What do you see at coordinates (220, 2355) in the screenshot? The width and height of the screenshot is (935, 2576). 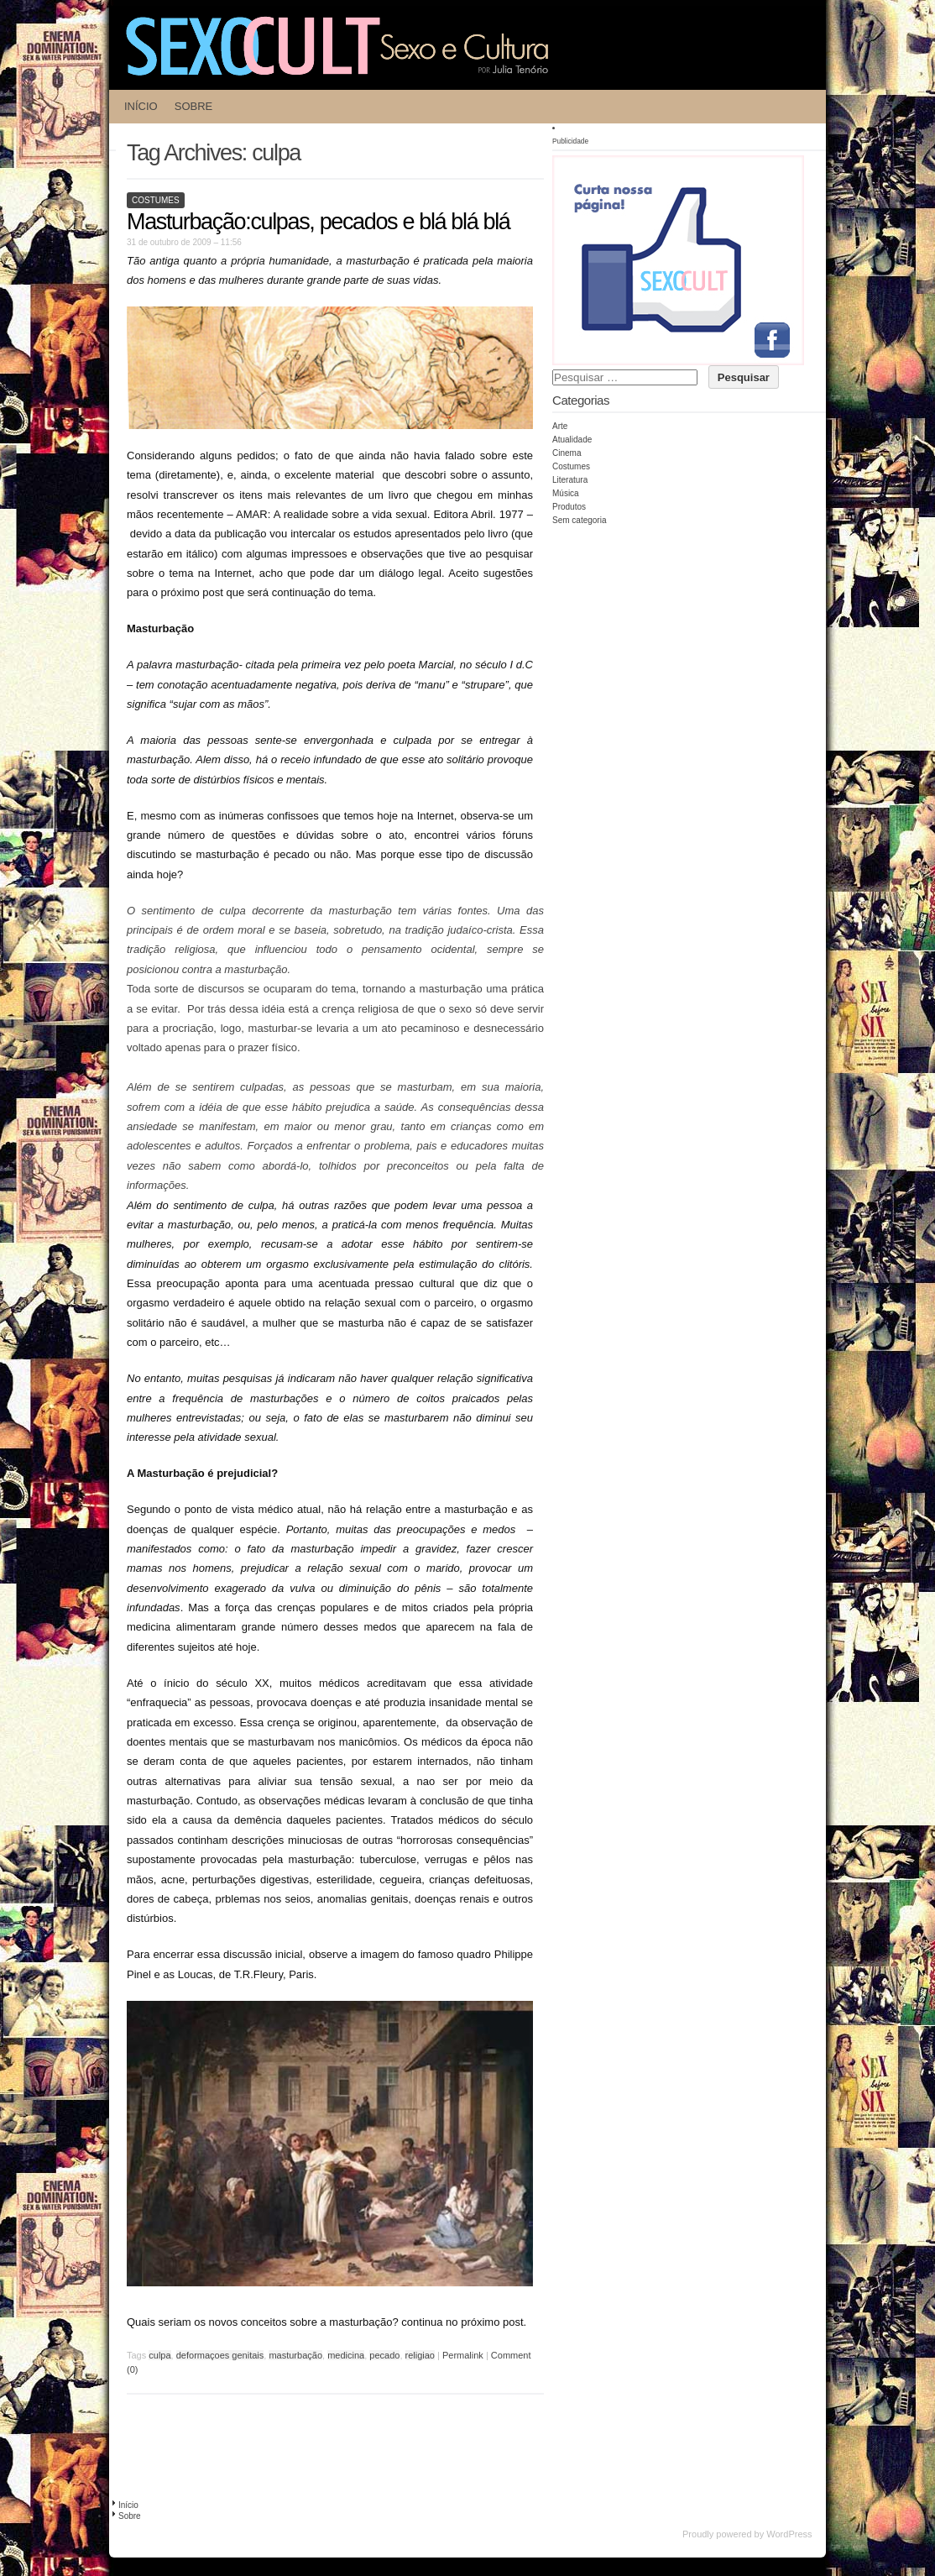 I see `deformaçoes genitais` at bounding box center [220, 2355].